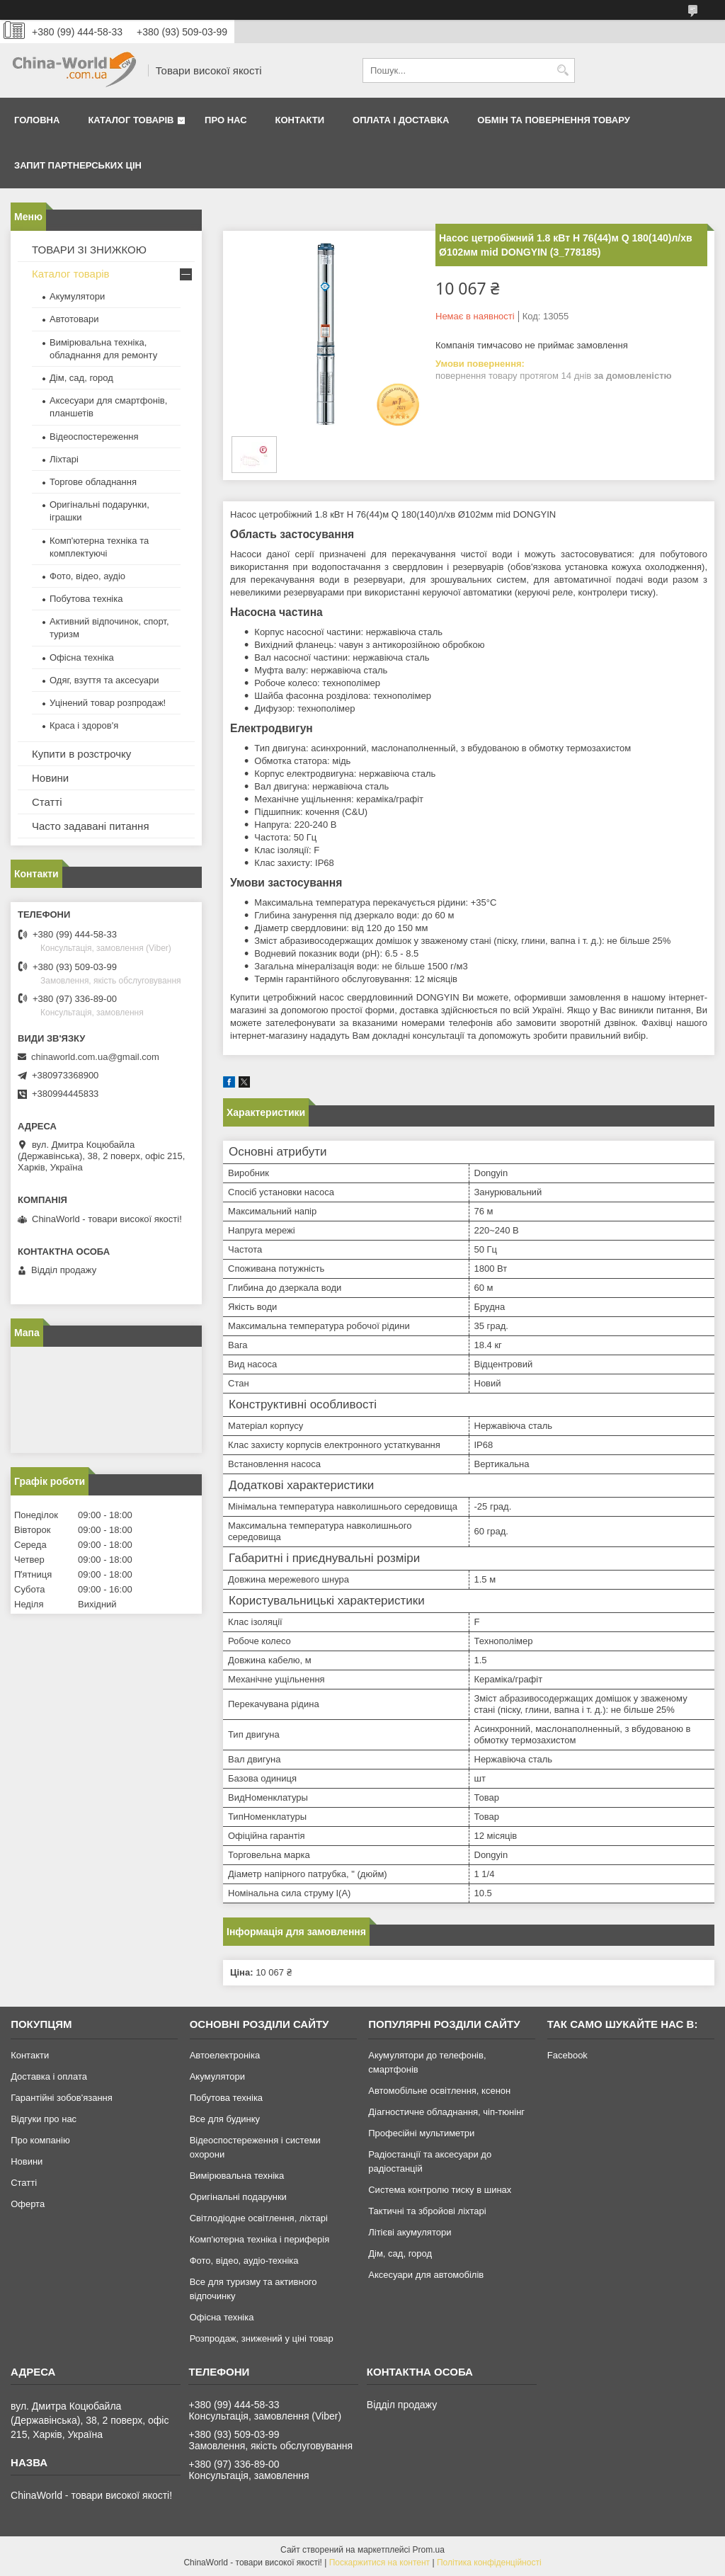 This screenshot has height=2576, width=725. I want to click on Оригінальні подарунки, so click(238, 2197).